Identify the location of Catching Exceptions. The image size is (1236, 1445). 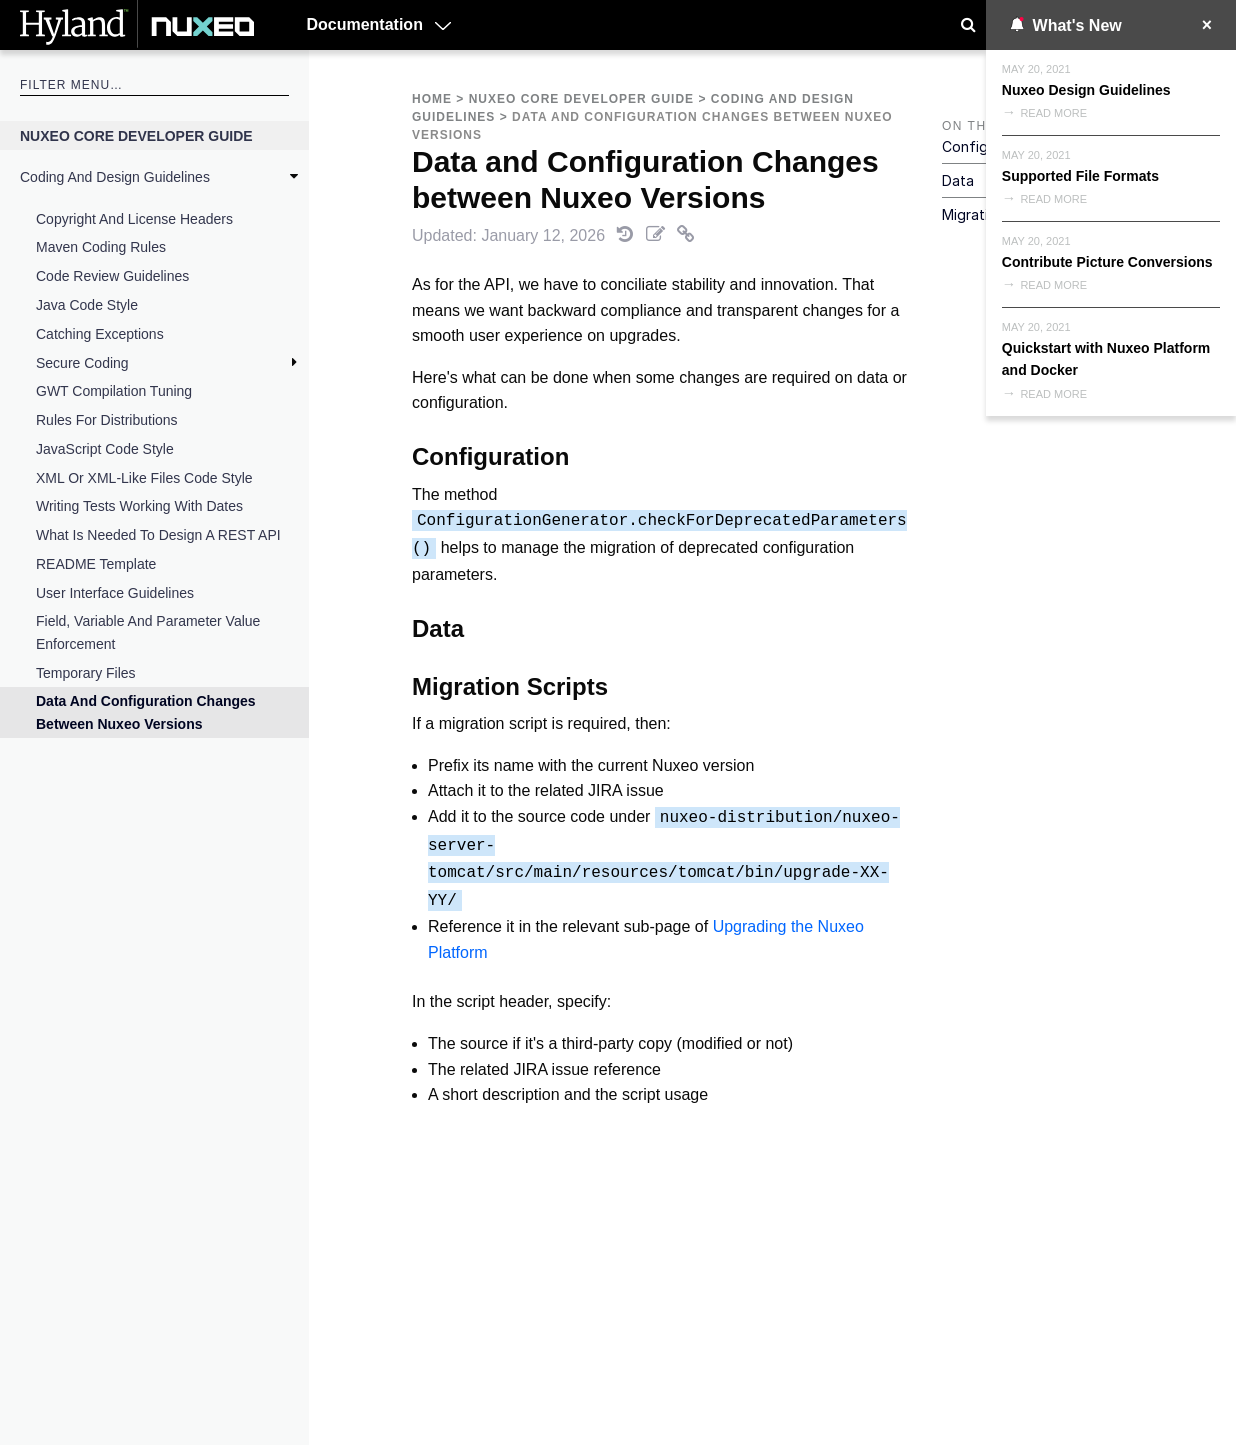
(100, 334).